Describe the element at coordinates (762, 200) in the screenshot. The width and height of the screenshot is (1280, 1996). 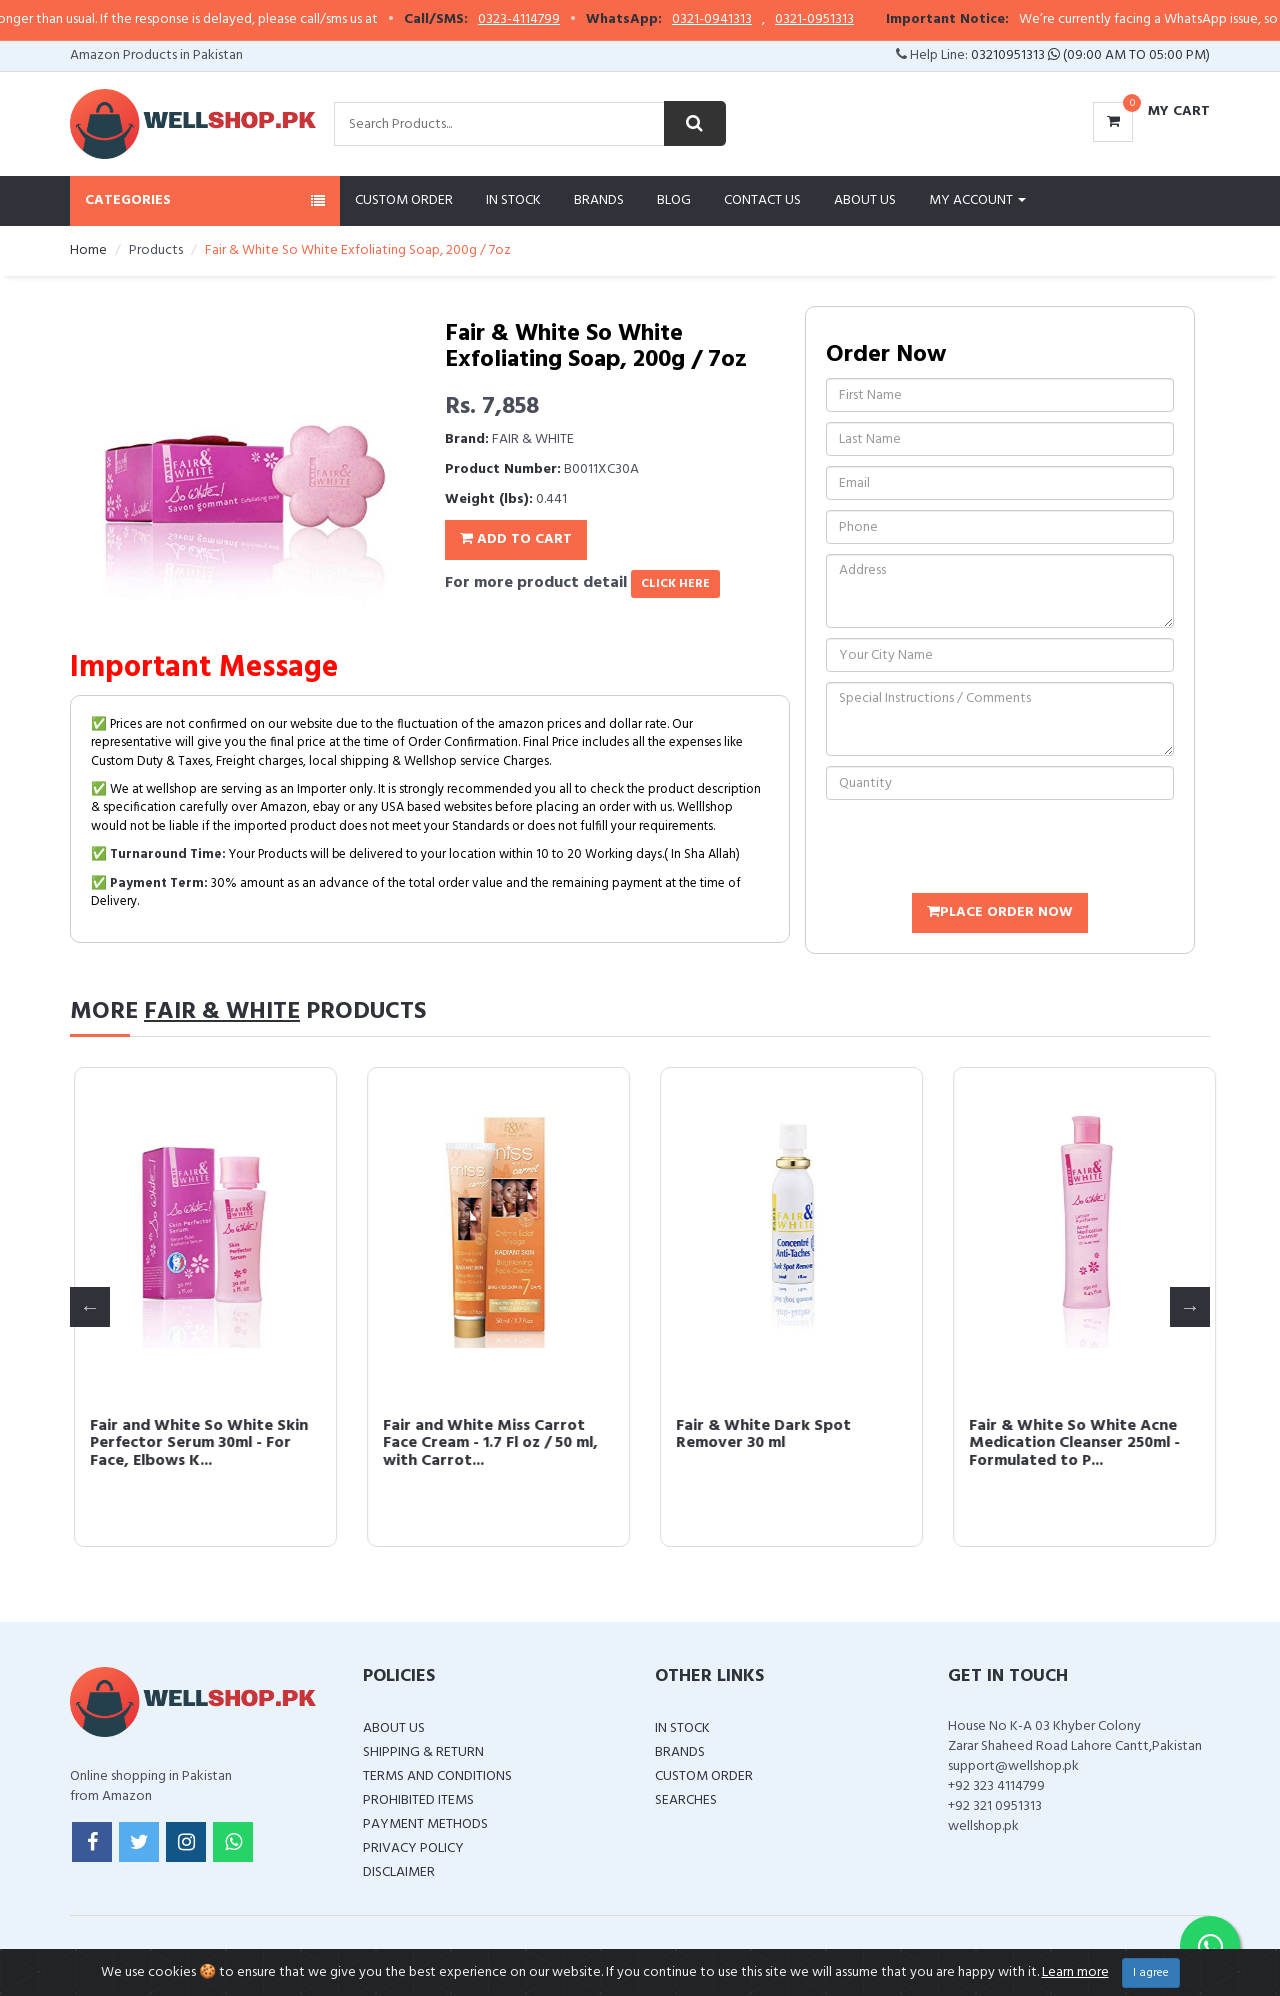
I see `Contact Us` at that location.